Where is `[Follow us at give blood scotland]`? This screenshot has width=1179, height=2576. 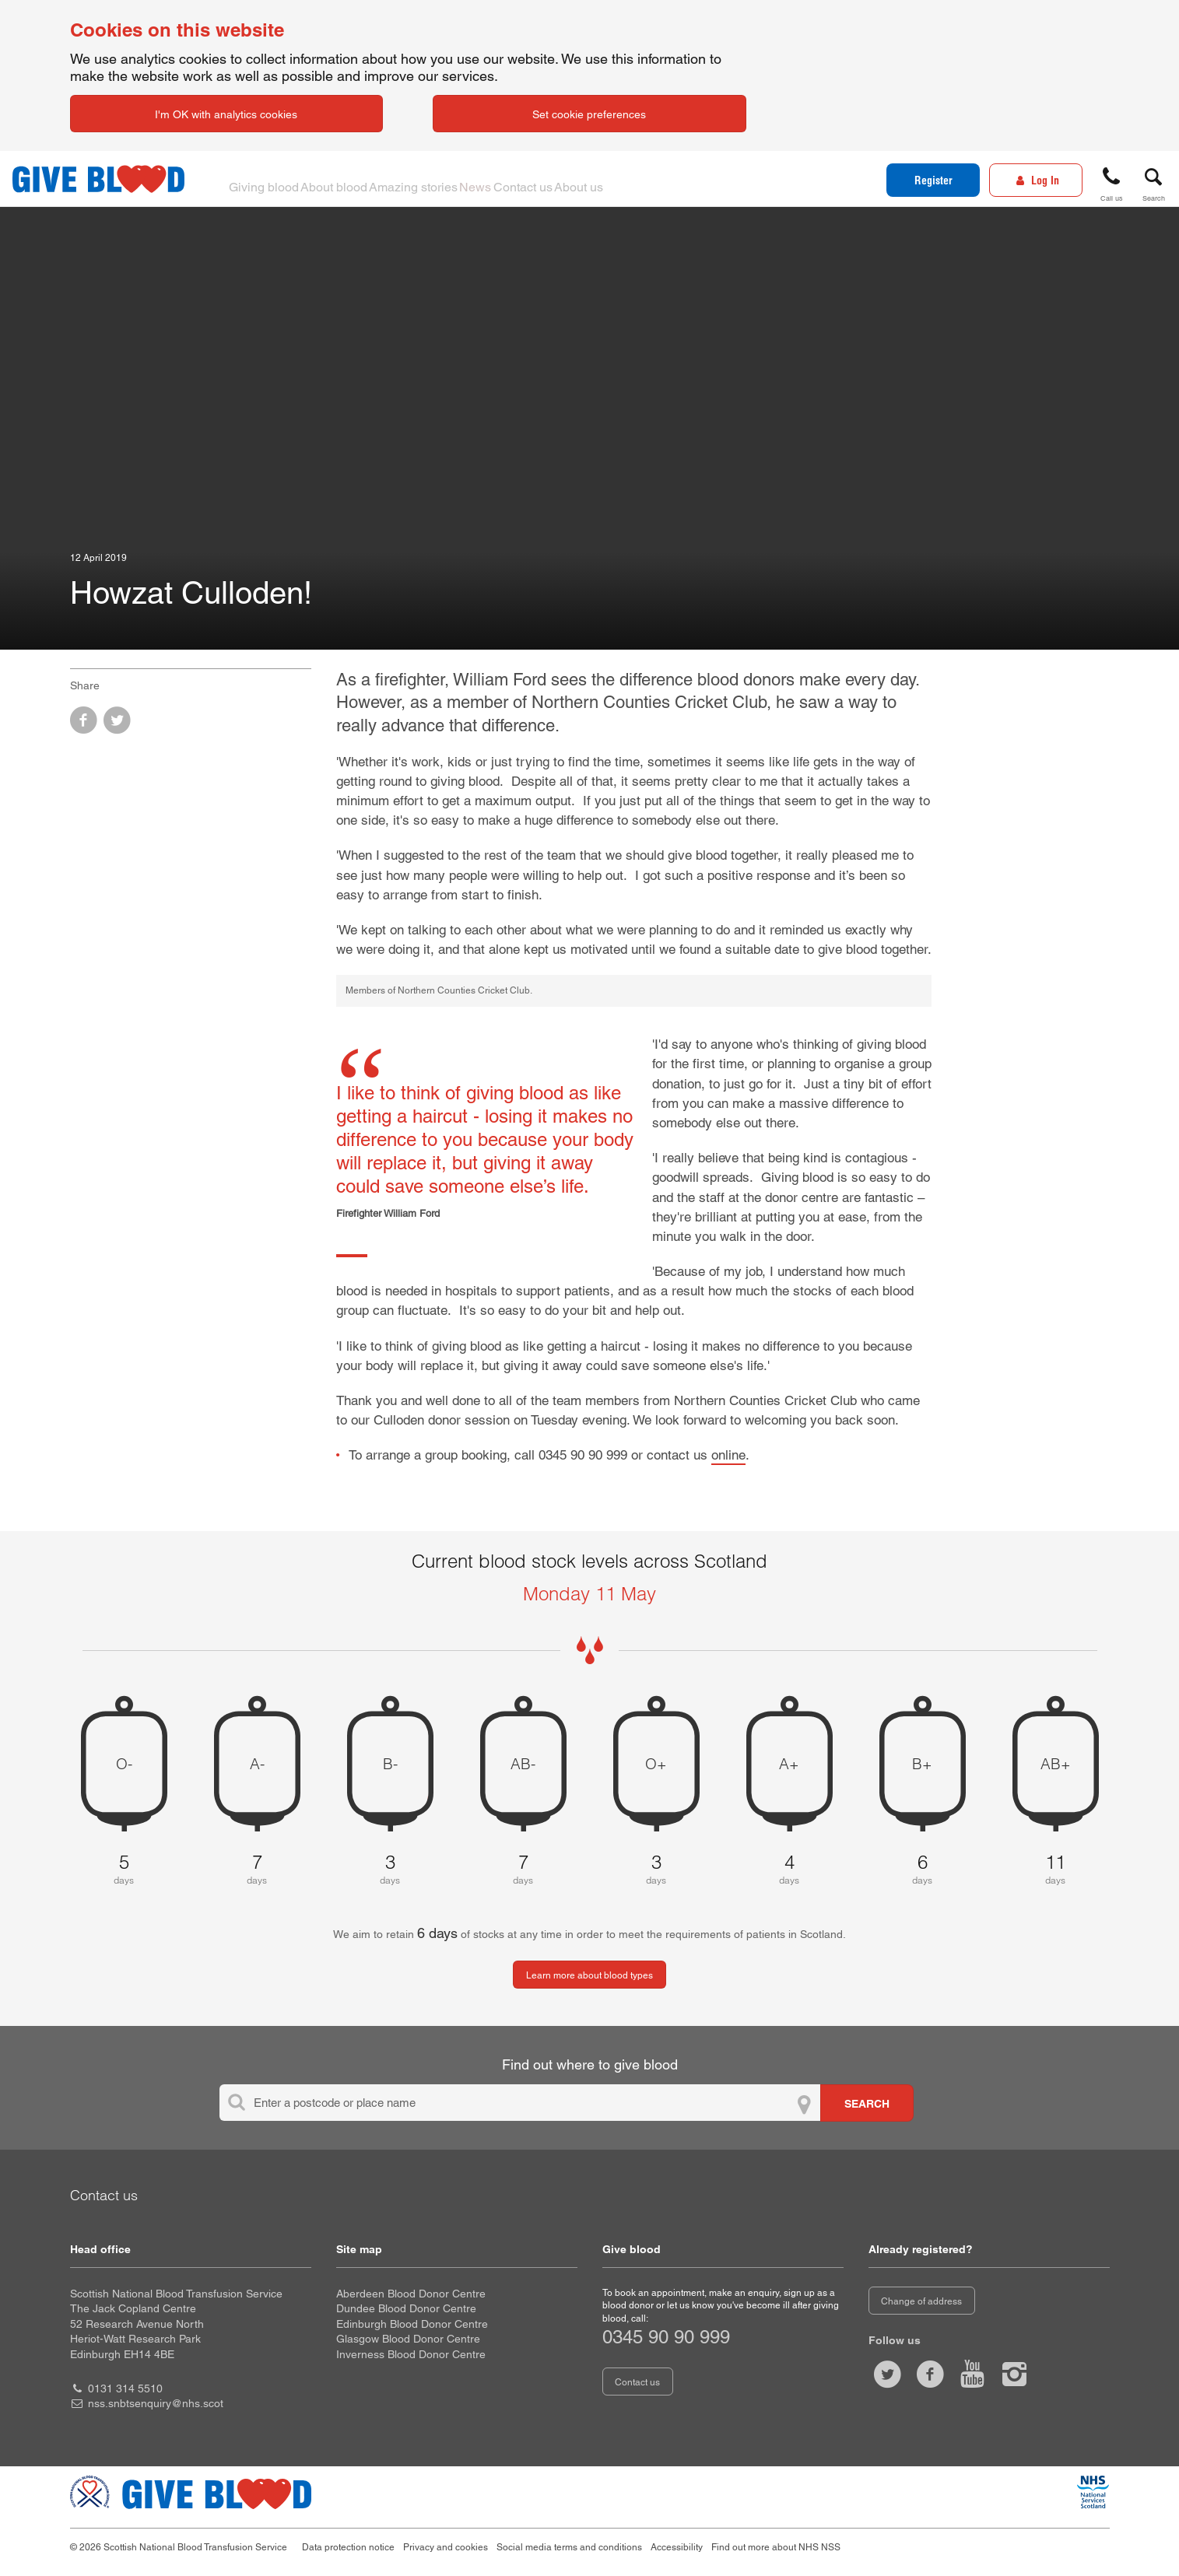
[Follow us at give blood scotland] is located at coordinates (1014, 2374).